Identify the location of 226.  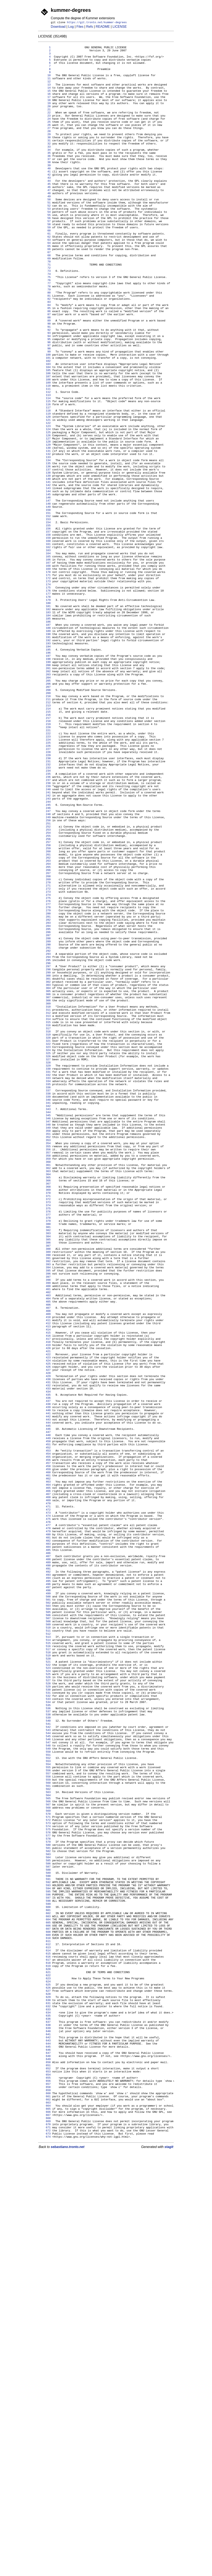
(45, 887).